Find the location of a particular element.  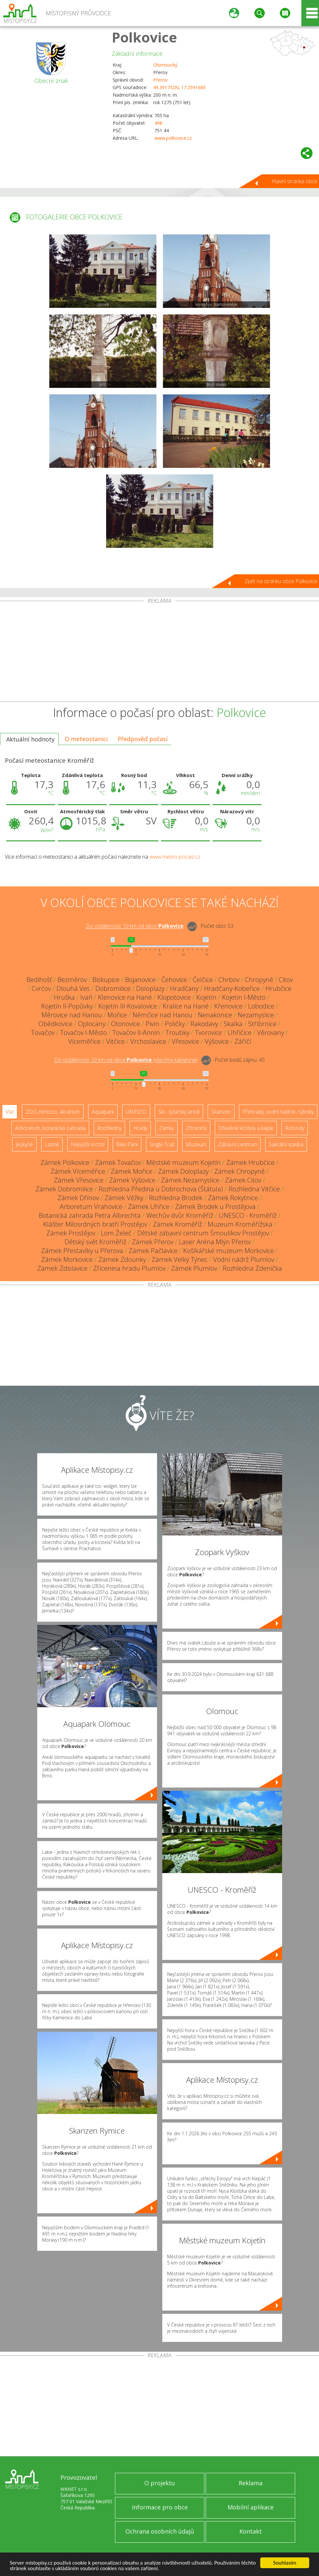

Kojetín II-Popůvky is located at coordinates (67, 1006).